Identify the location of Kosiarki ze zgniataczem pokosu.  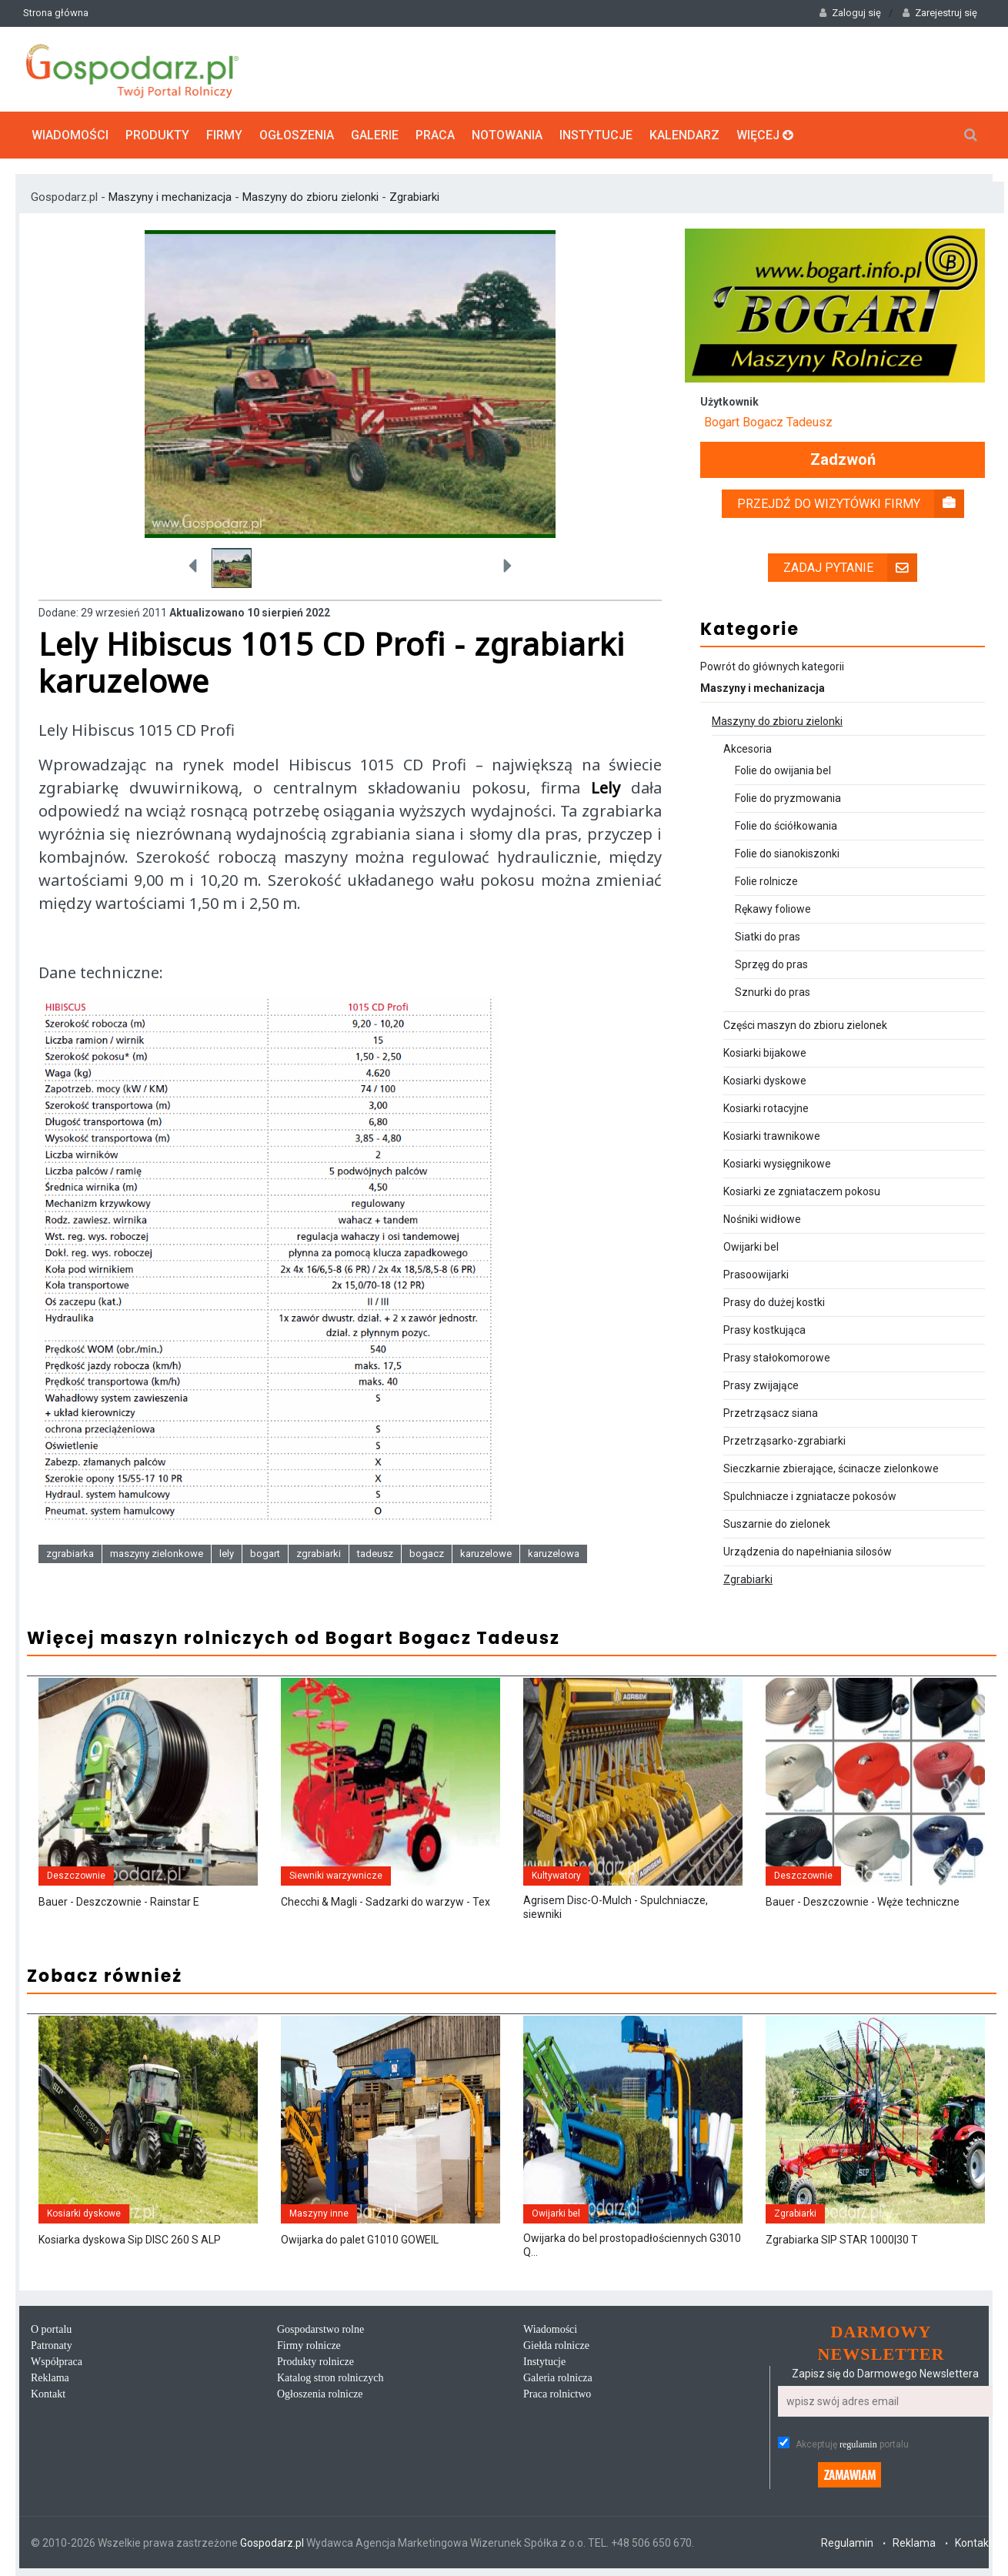
(801, 1191).